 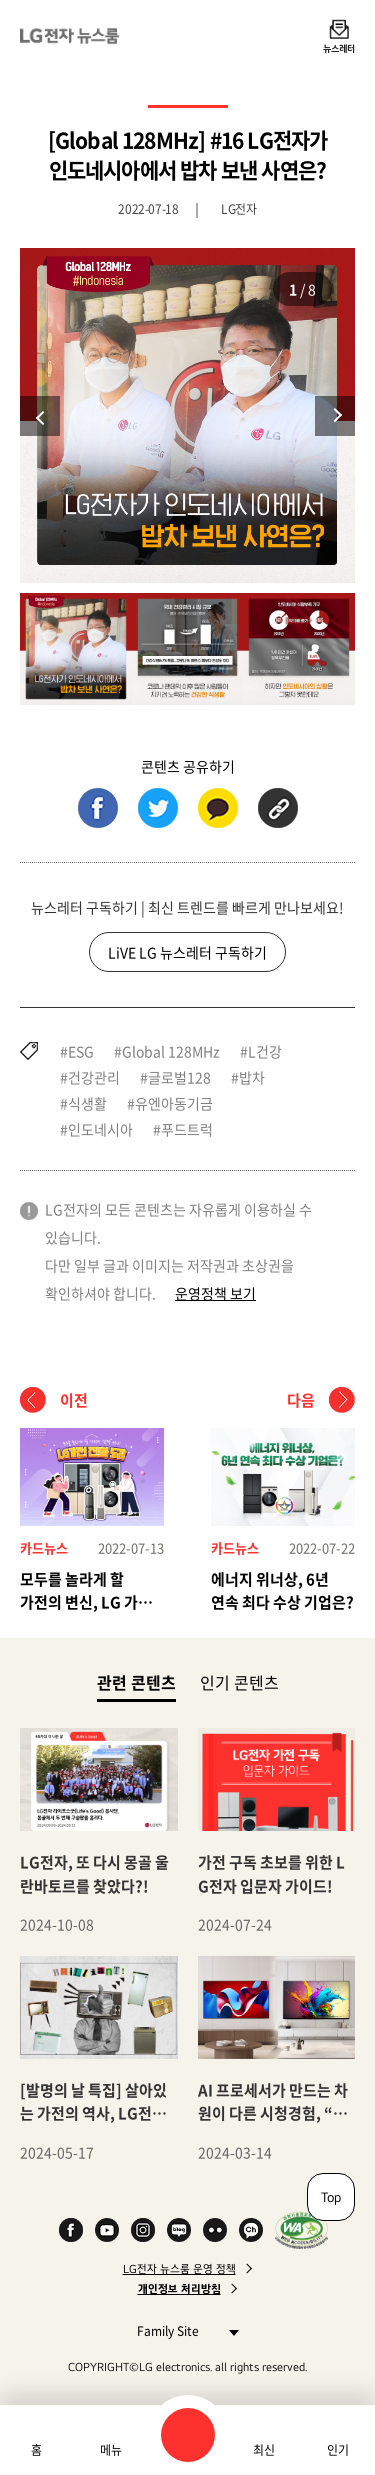 I want to click on Flickr, so click(x=215, y=2230).